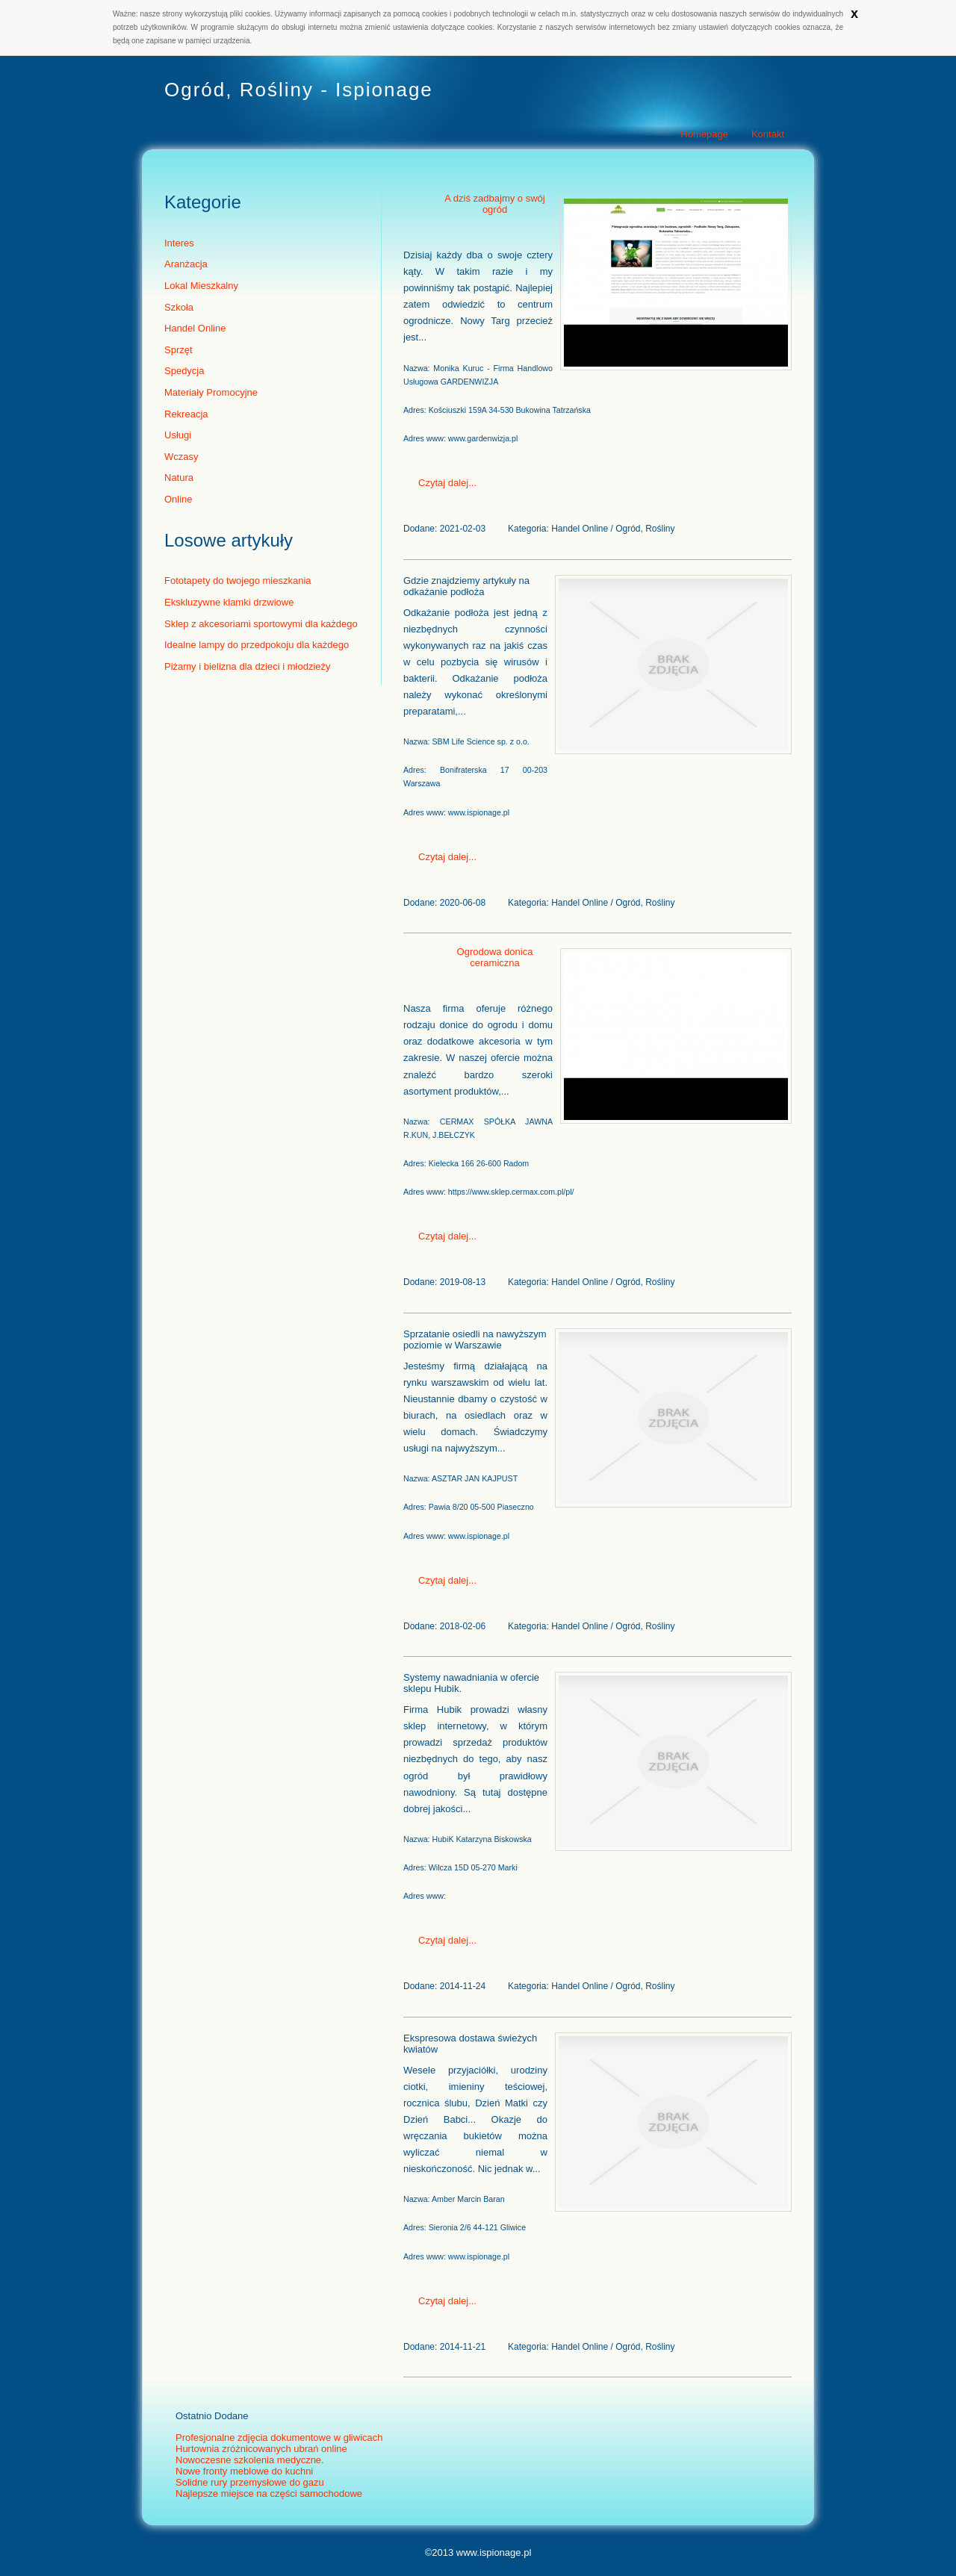 This screenshot has width=956, height=2576. I want to click on Wczasy, so click(181, 456).